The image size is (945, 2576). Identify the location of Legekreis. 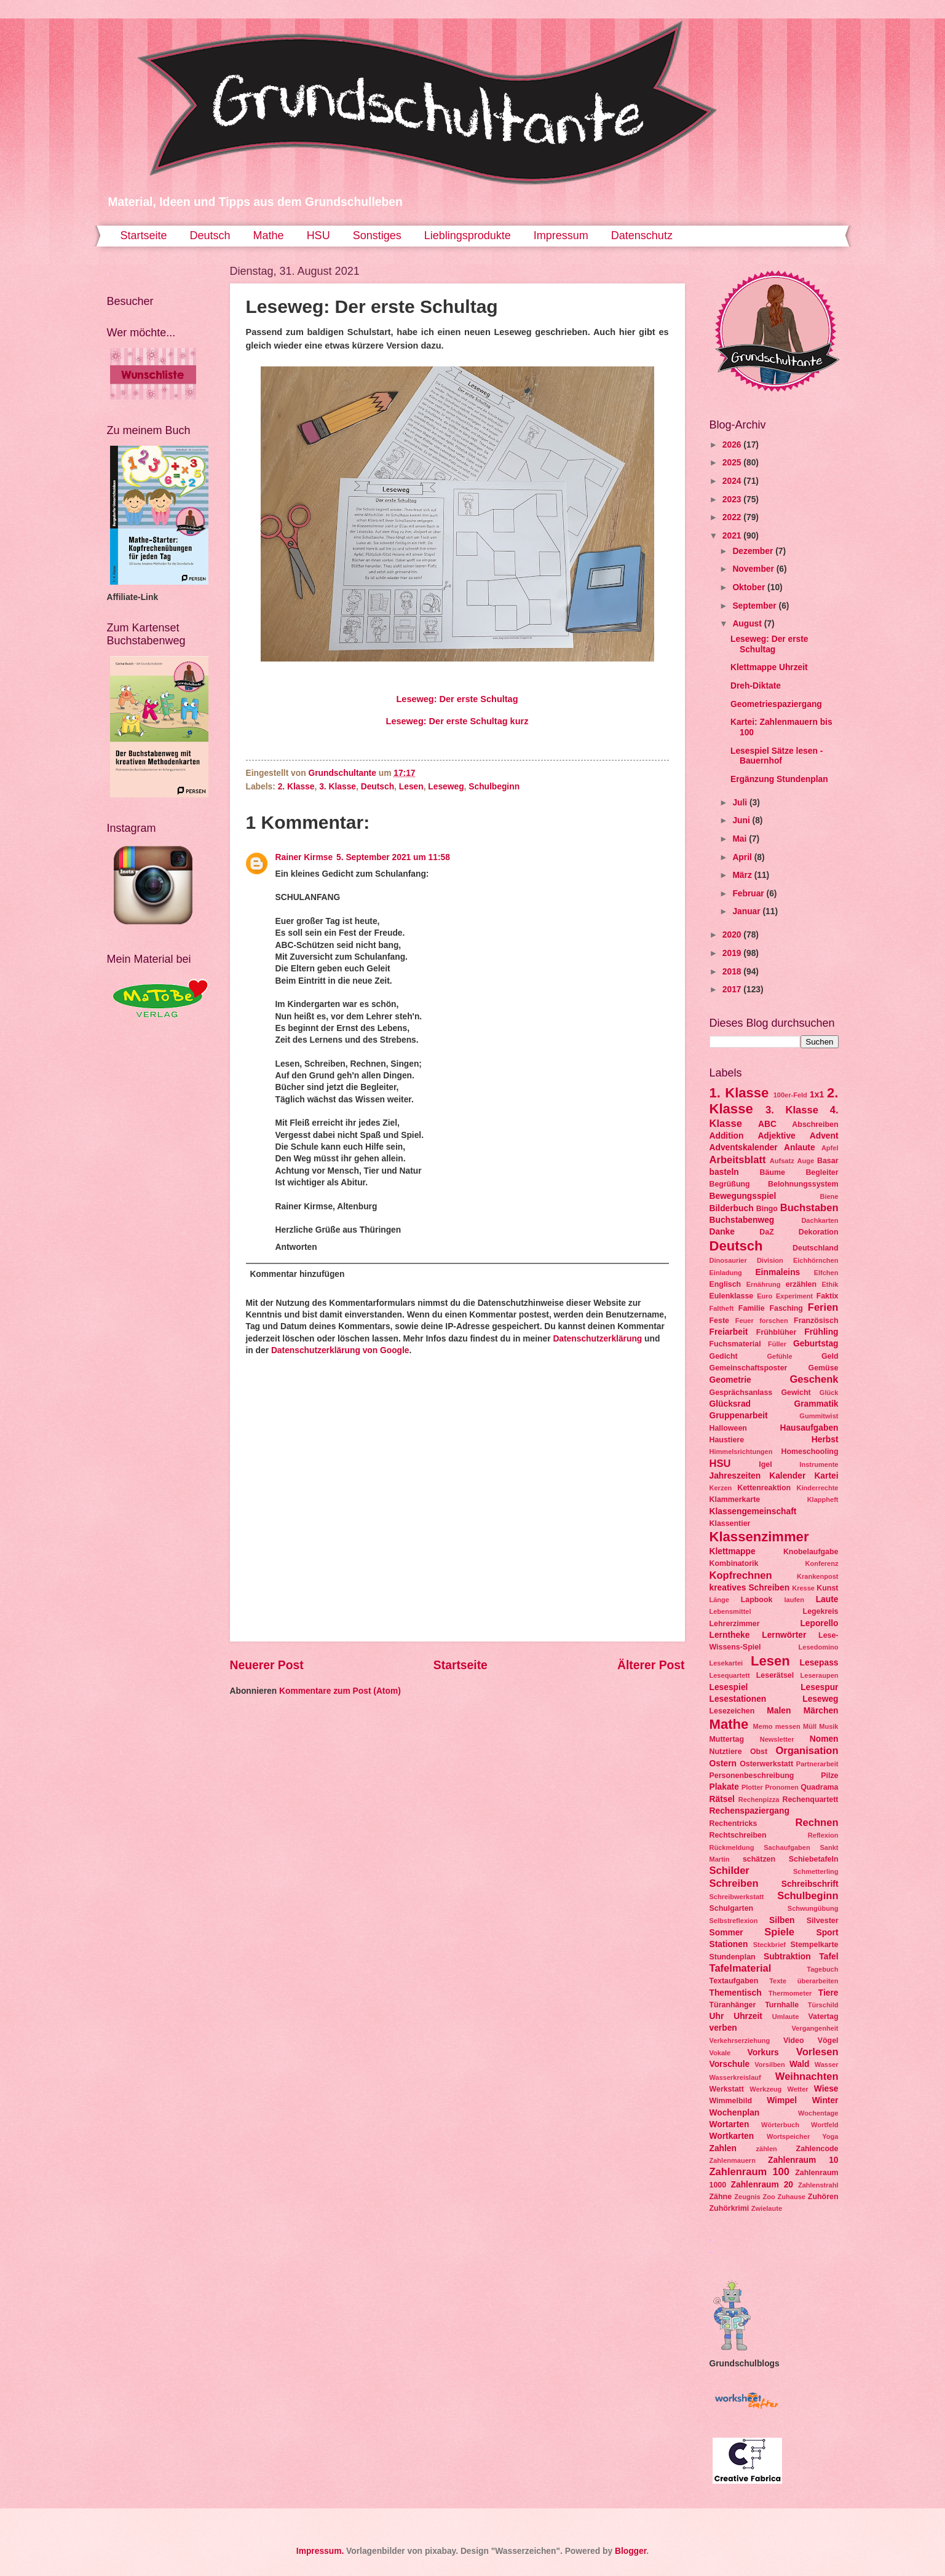
(821, 1611).